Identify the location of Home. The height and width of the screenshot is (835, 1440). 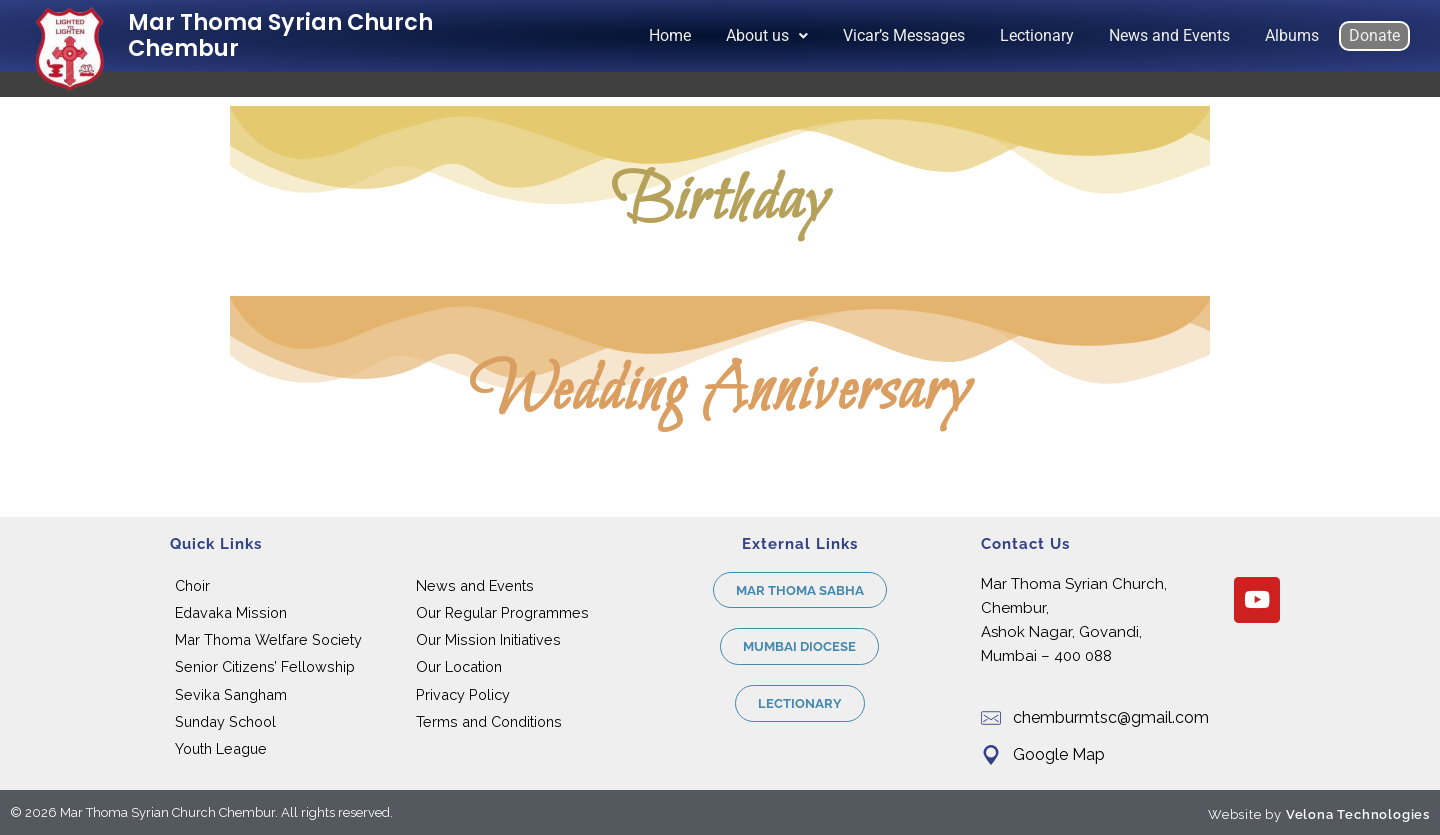
(670, 35).